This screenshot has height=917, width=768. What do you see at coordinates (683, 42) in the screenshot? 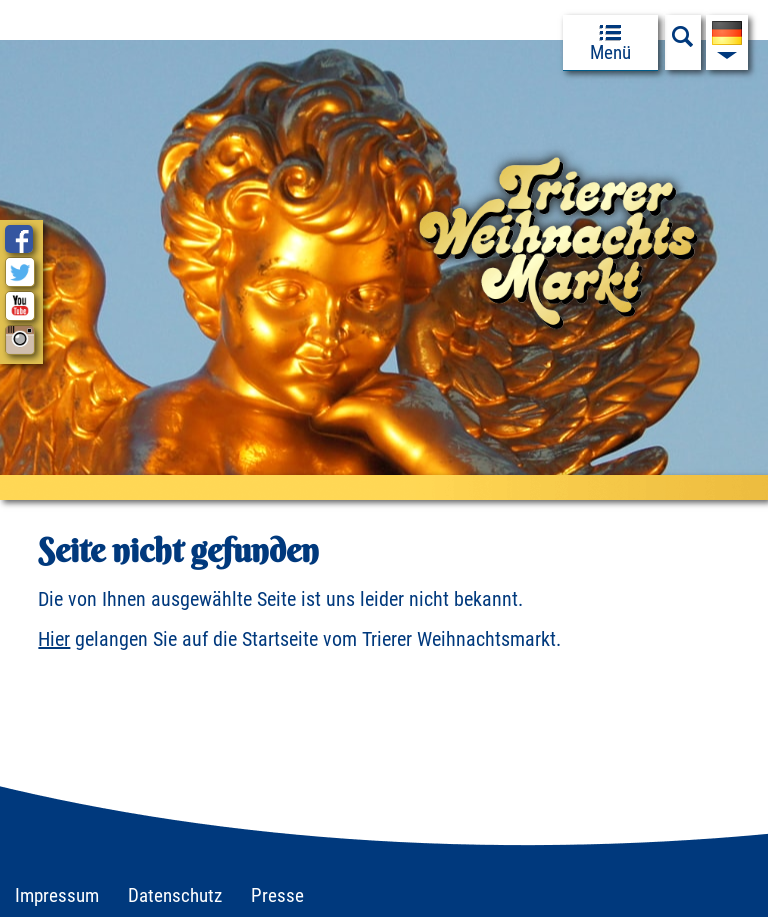
I see `[Suchfeld anzeigen]` at bounding box center [683, 42].